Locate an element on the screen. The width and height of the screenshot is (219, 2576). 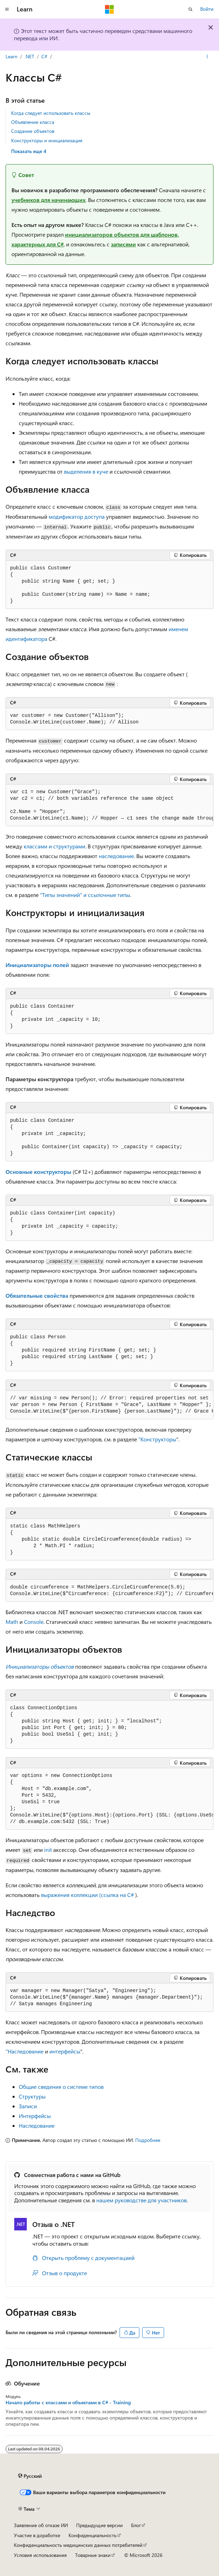
Основные конструкторы is located at coordinates (38, 1171).